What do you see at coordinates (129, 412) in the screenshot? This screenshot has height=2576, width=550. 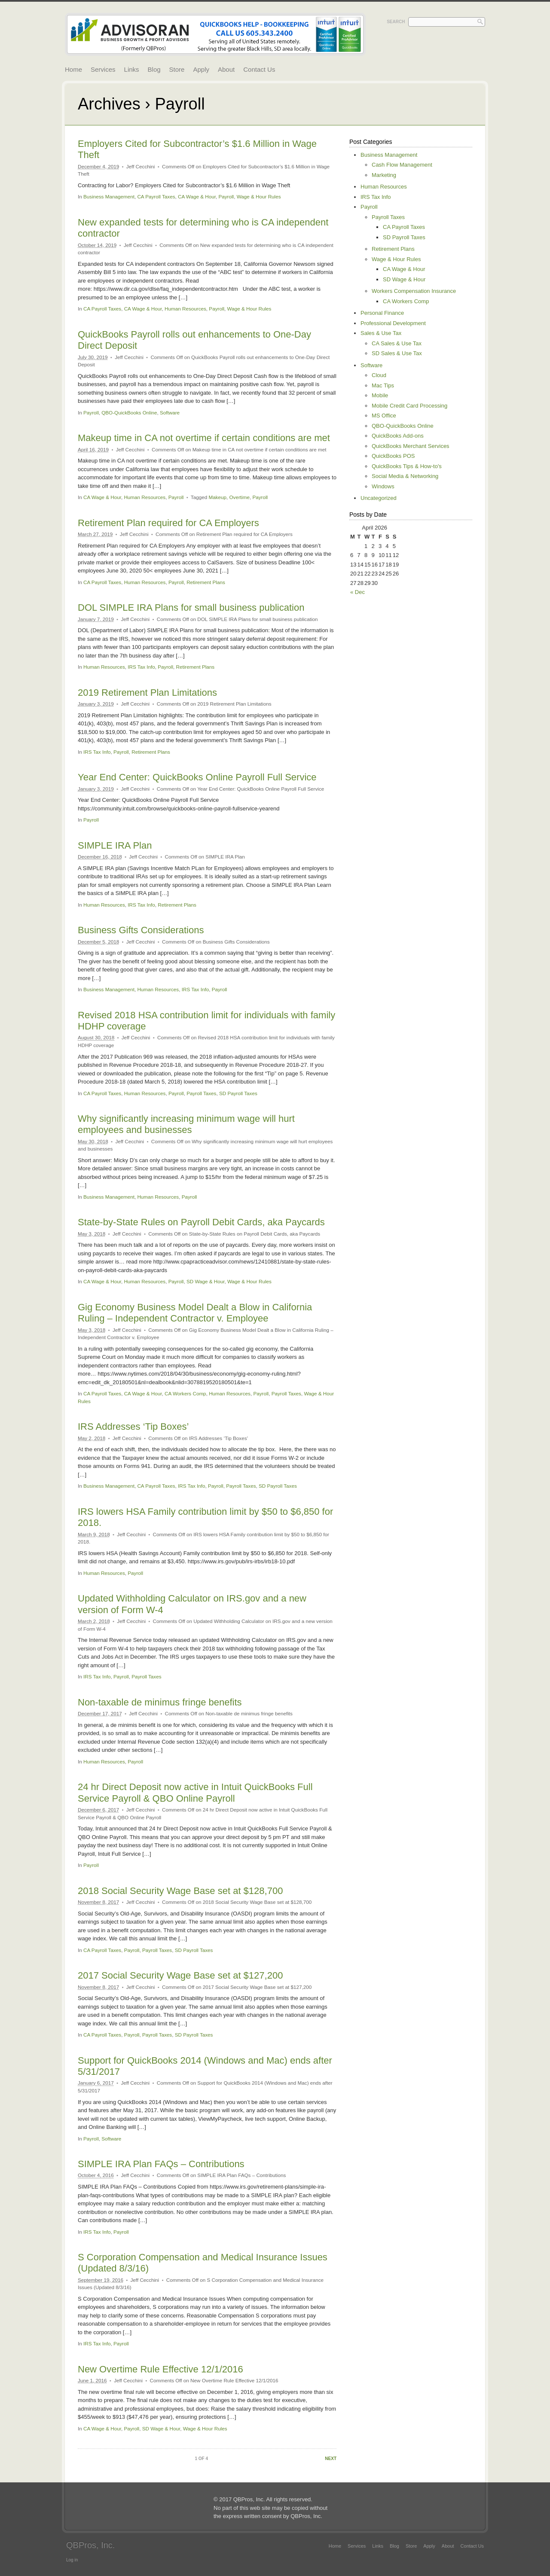 I see `QBO-QuickBooks Online` at bounding box center [129, 412].